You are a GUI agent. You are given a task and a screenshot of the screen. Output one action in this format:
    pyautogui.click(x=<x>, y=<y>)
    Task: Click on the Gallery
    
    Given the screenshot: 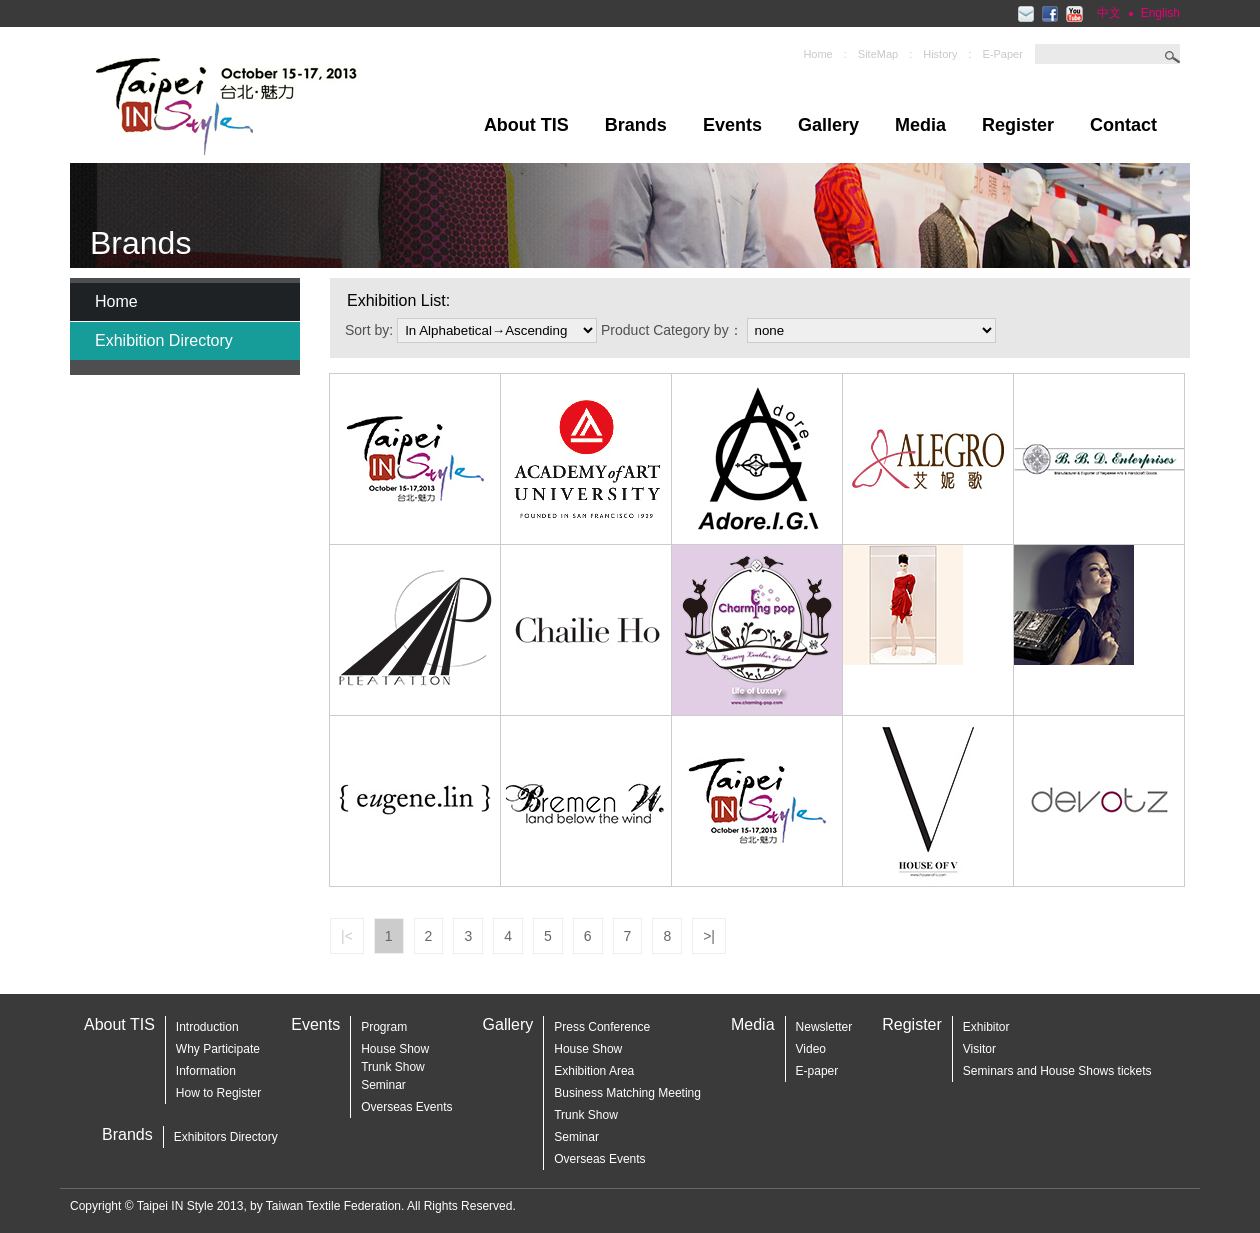 What is the action you would take?
    pyautogui.click(x=828, y=125)
    